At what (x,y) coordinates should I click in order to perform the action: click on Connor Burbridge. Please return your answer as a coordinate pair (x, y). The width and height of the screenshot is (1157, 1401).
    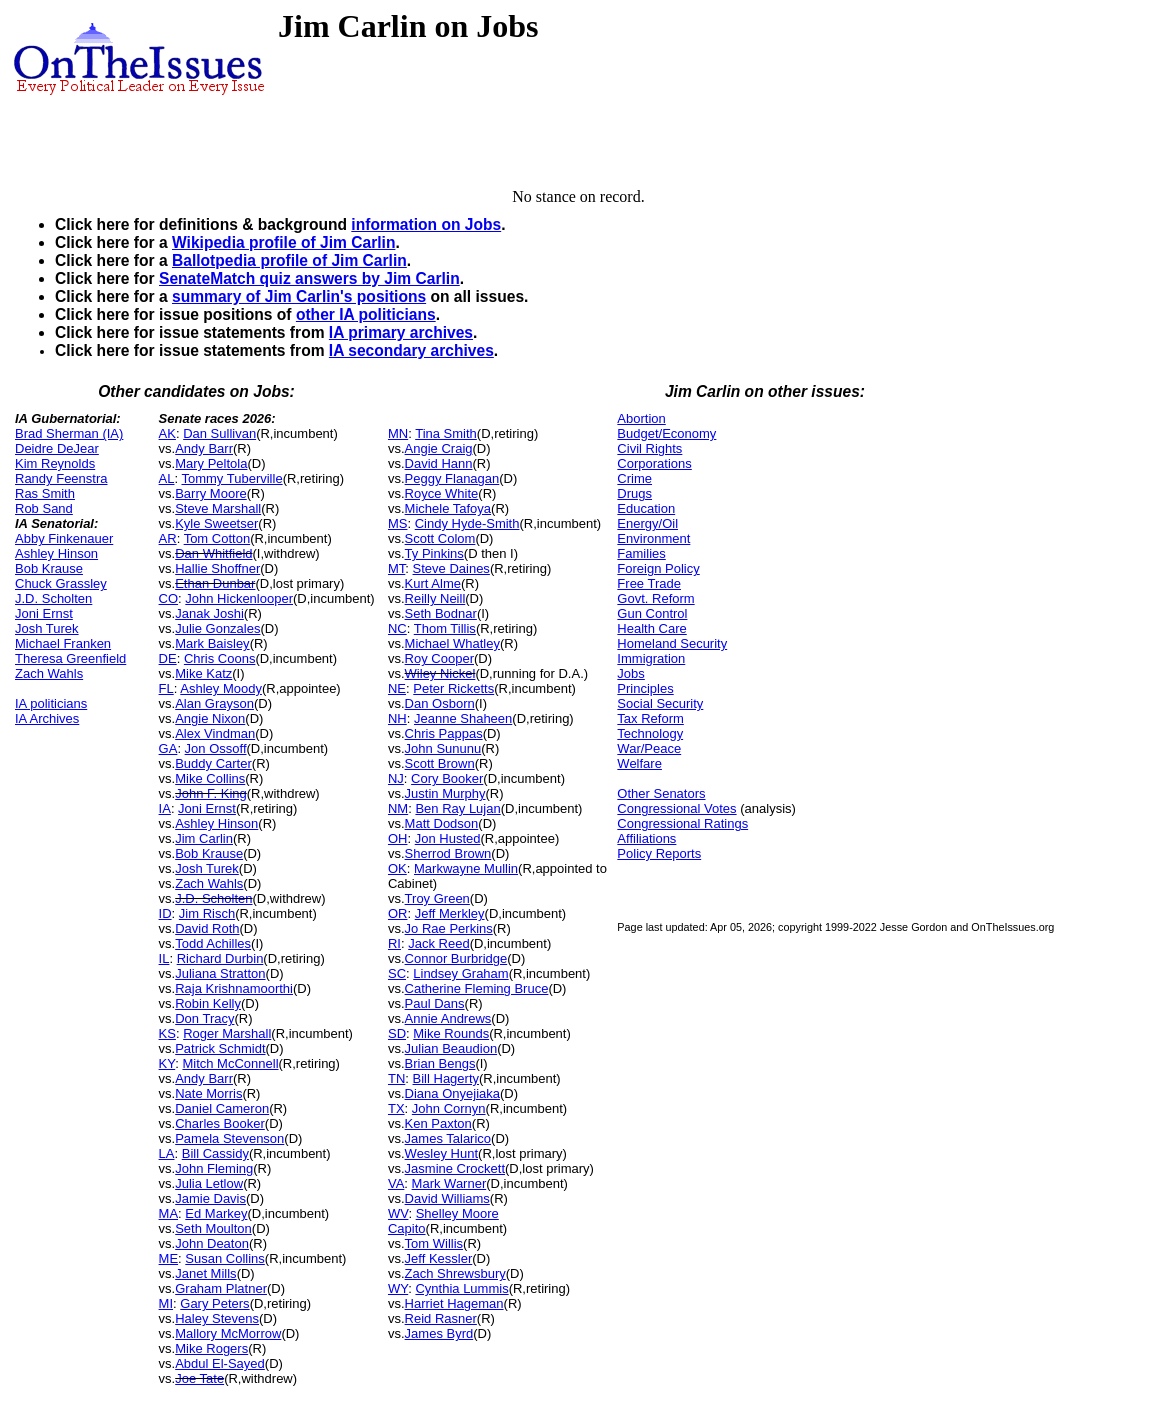
    Looking at the image, I should click on (456, 958).